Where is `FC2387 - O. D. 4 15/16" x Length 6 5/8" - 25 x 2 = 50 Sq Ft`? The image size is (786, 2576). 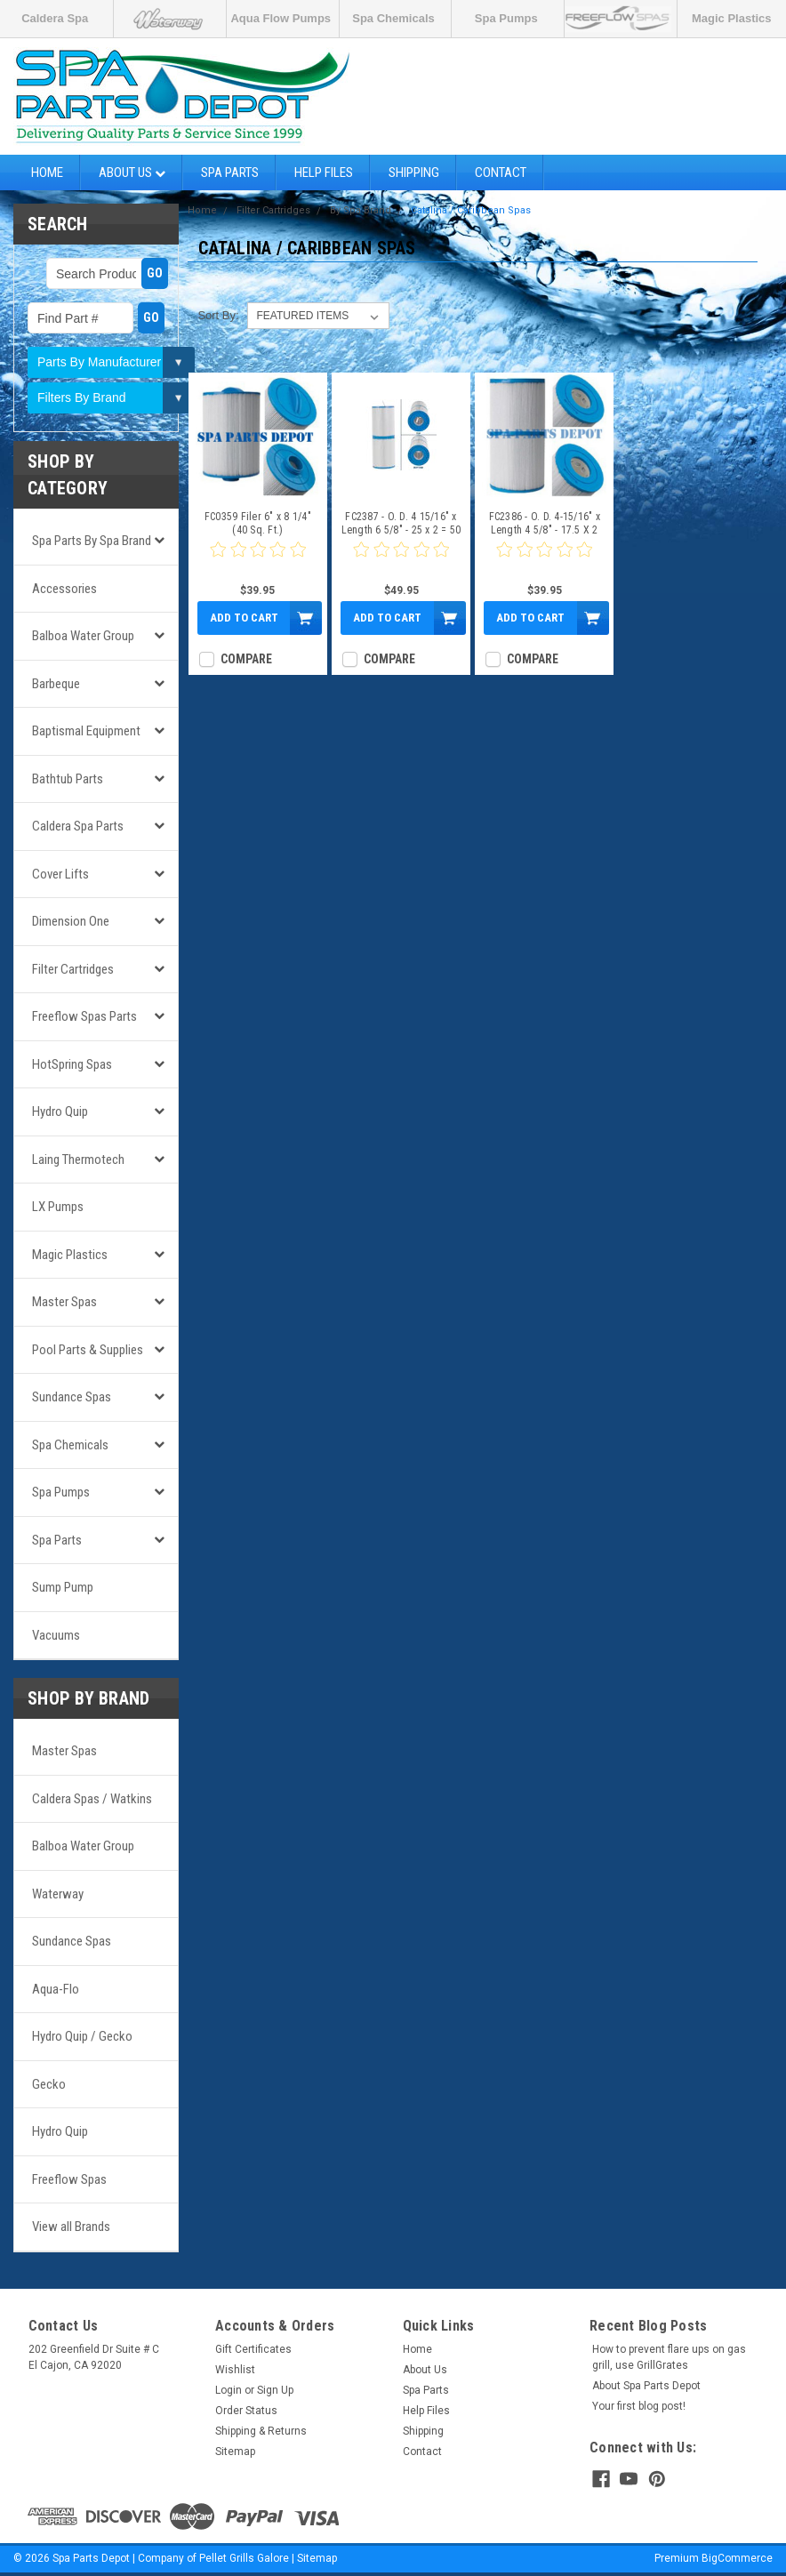
FC2387 - O. D. 4 15/16" x Length 6 5/8" - 25 x 2 = 50 Sq Ft is located at coordinates (401, 523).